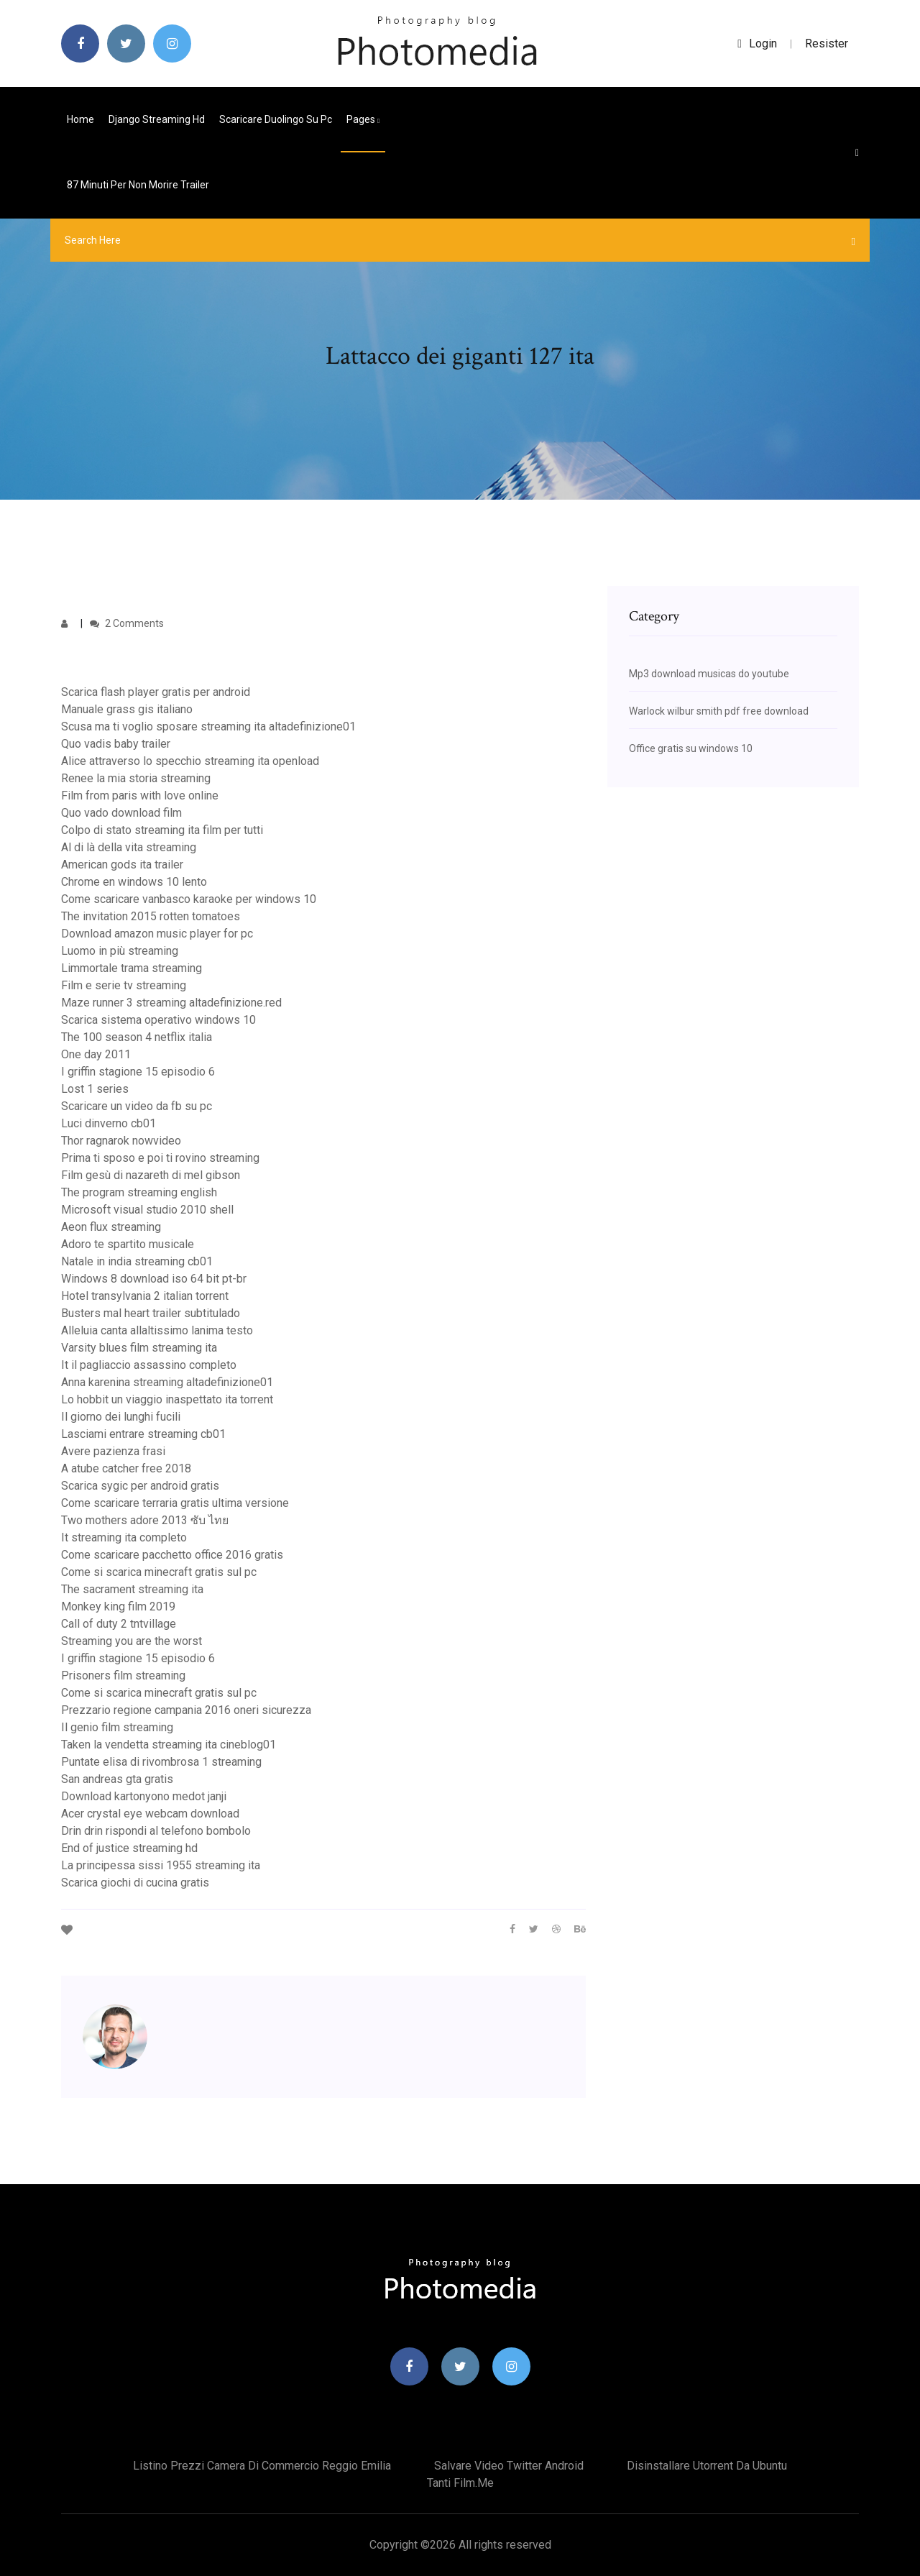  What do you see at coordinates (123, 985) in the screenshot?
I see `Film e serie tv streaming` at bounding box center [123, 985].